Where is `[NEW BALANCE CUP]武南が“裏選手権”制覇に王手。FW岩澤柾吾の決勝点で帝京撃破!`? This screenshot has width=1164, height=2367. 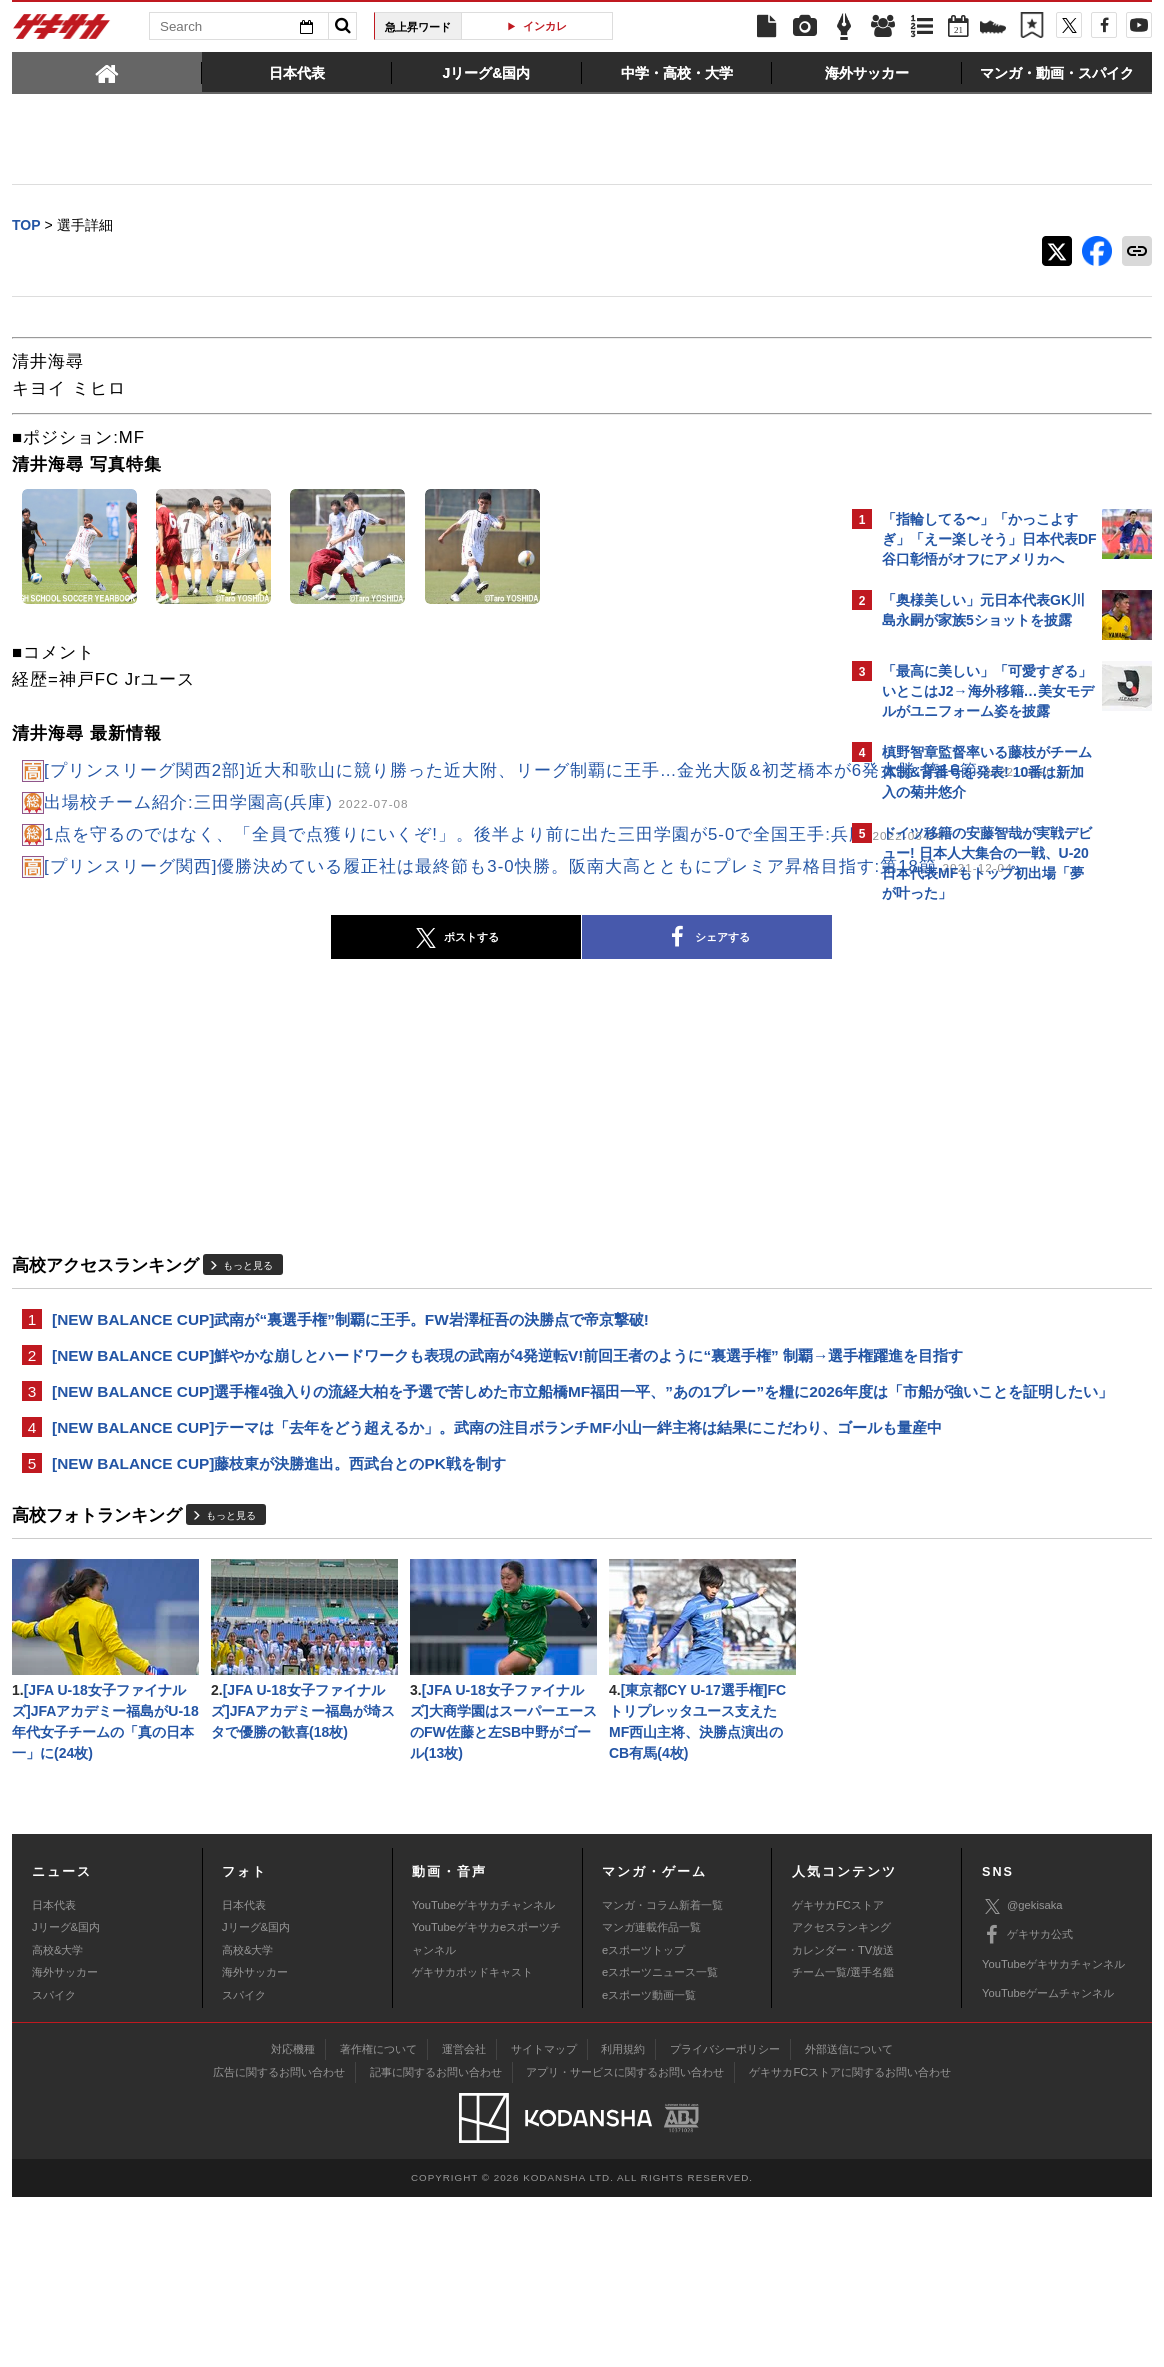
[NEW BALANCE CUP]武南が“裏選手権”制覇に王手。FW岩澤柾吾の決勝点で帝京撃破! is located at coordinates (350, 1403).